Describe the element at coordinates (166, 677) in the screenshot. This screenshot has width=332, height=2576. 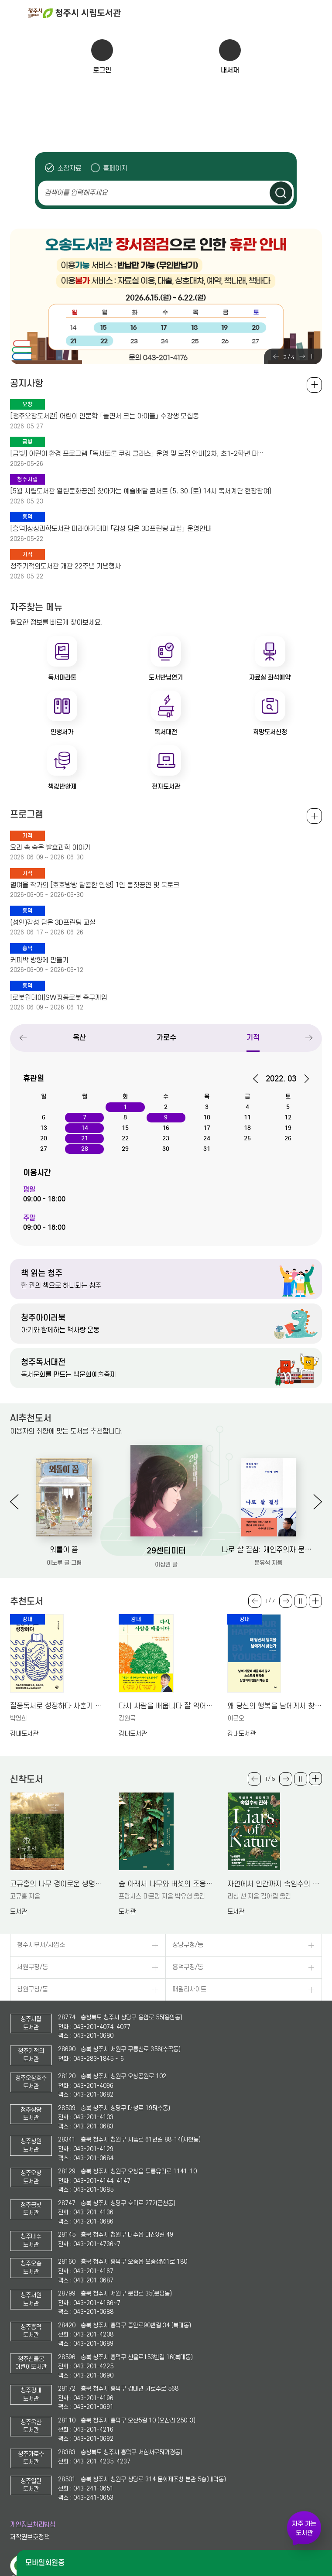
I see `도서반납연기` at that location.